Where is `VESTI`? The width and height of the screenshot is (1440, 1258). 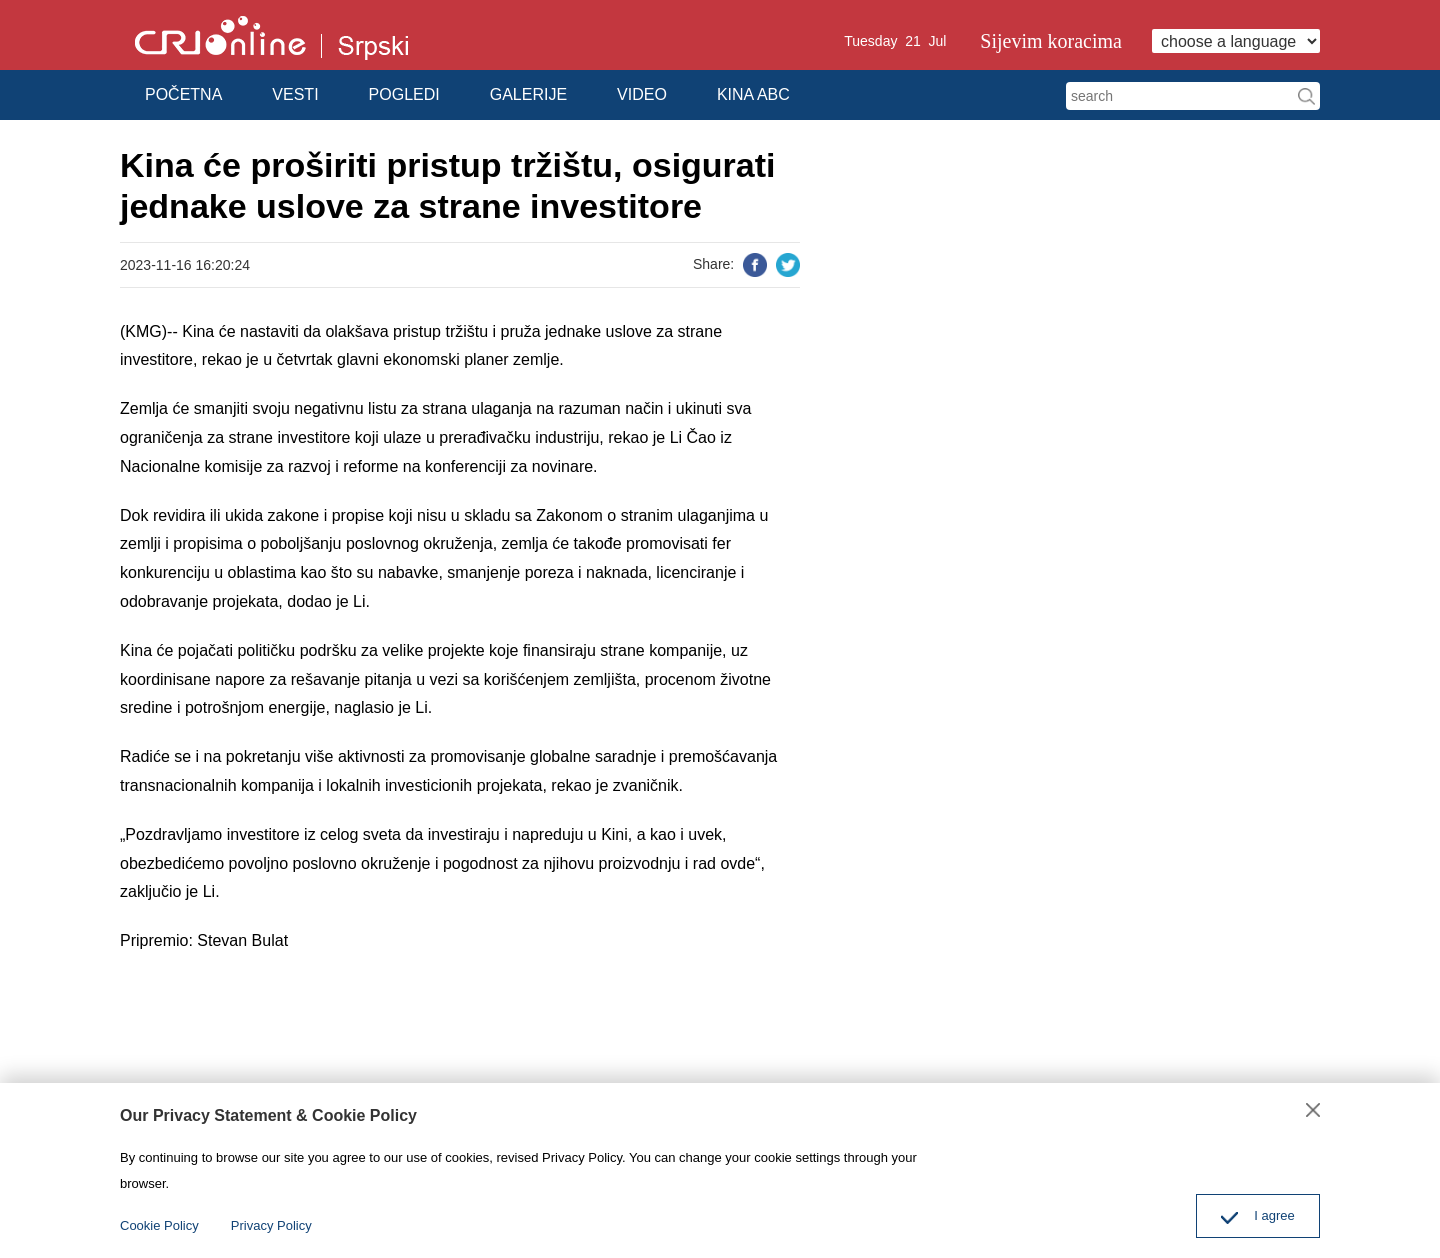
VESTI is located at coordinates (295, 94).